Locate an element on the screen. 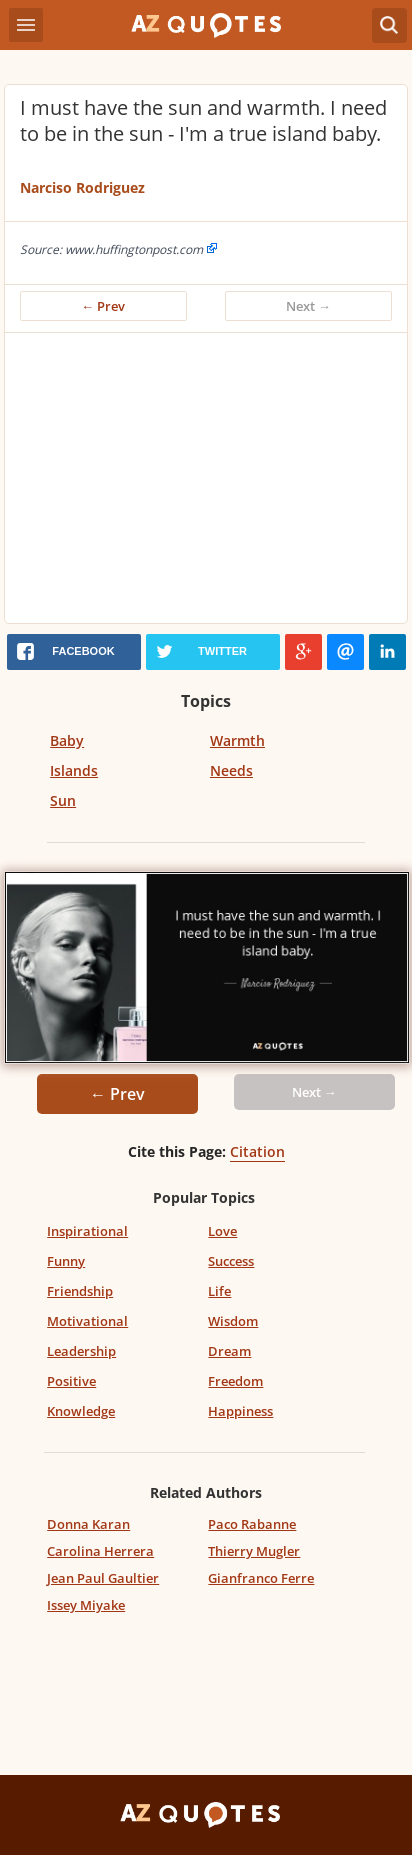 This screenshot has height=1855, width=412. ← Prev is located at coordinates (104, 306).